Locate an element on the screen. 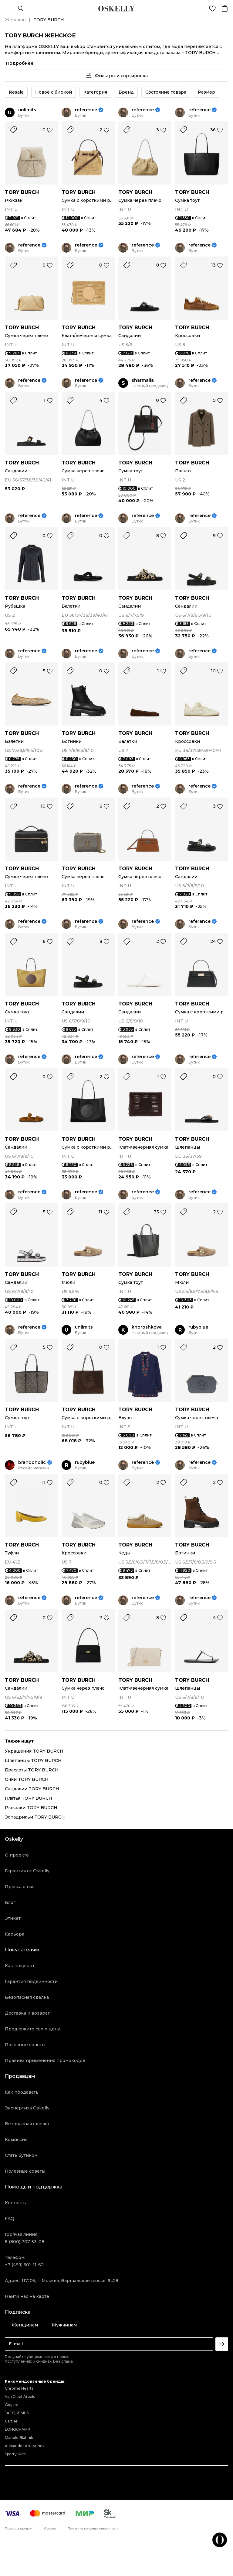 The image size is (233, 2576). LONGCHAMP is located at coordinates (17, 2429).